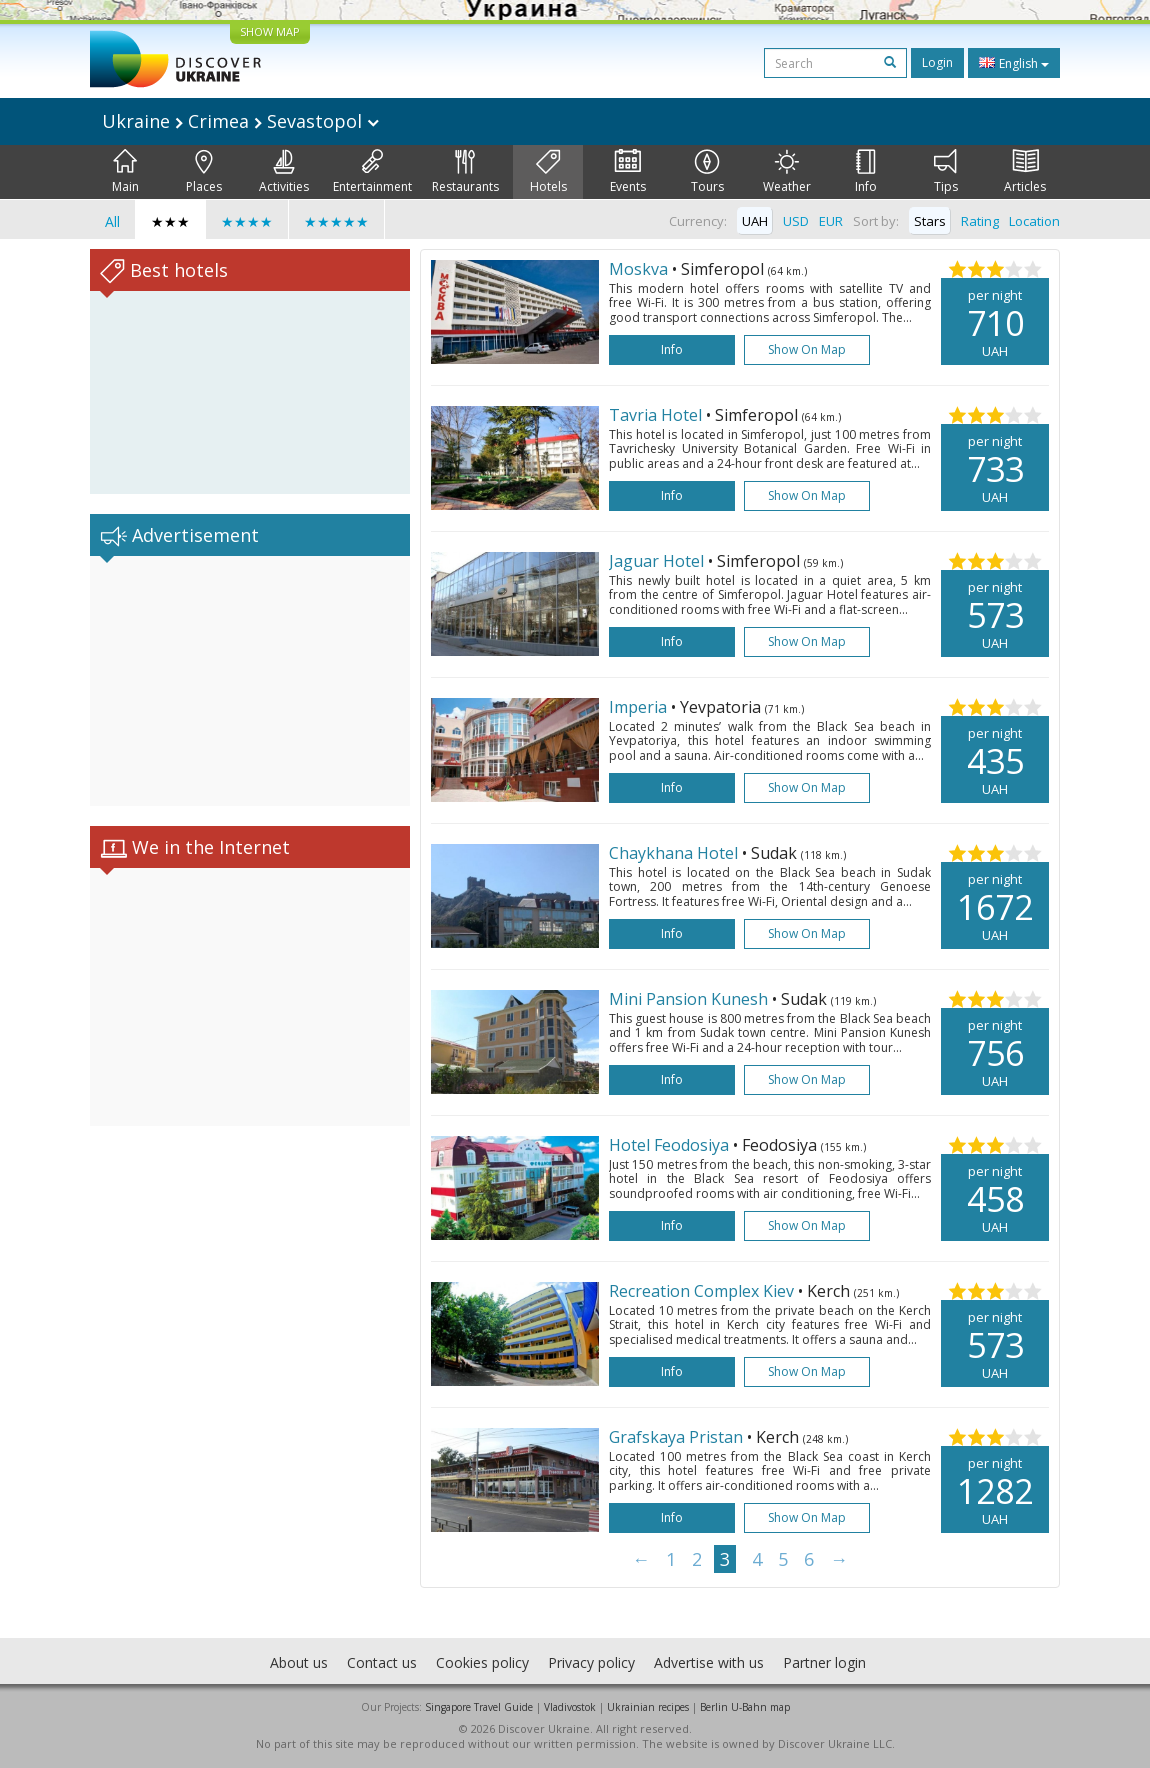  What do you see at coordinates (787, 172) in the screenshot?
I see `Weather` at bounding box center [787, 172].